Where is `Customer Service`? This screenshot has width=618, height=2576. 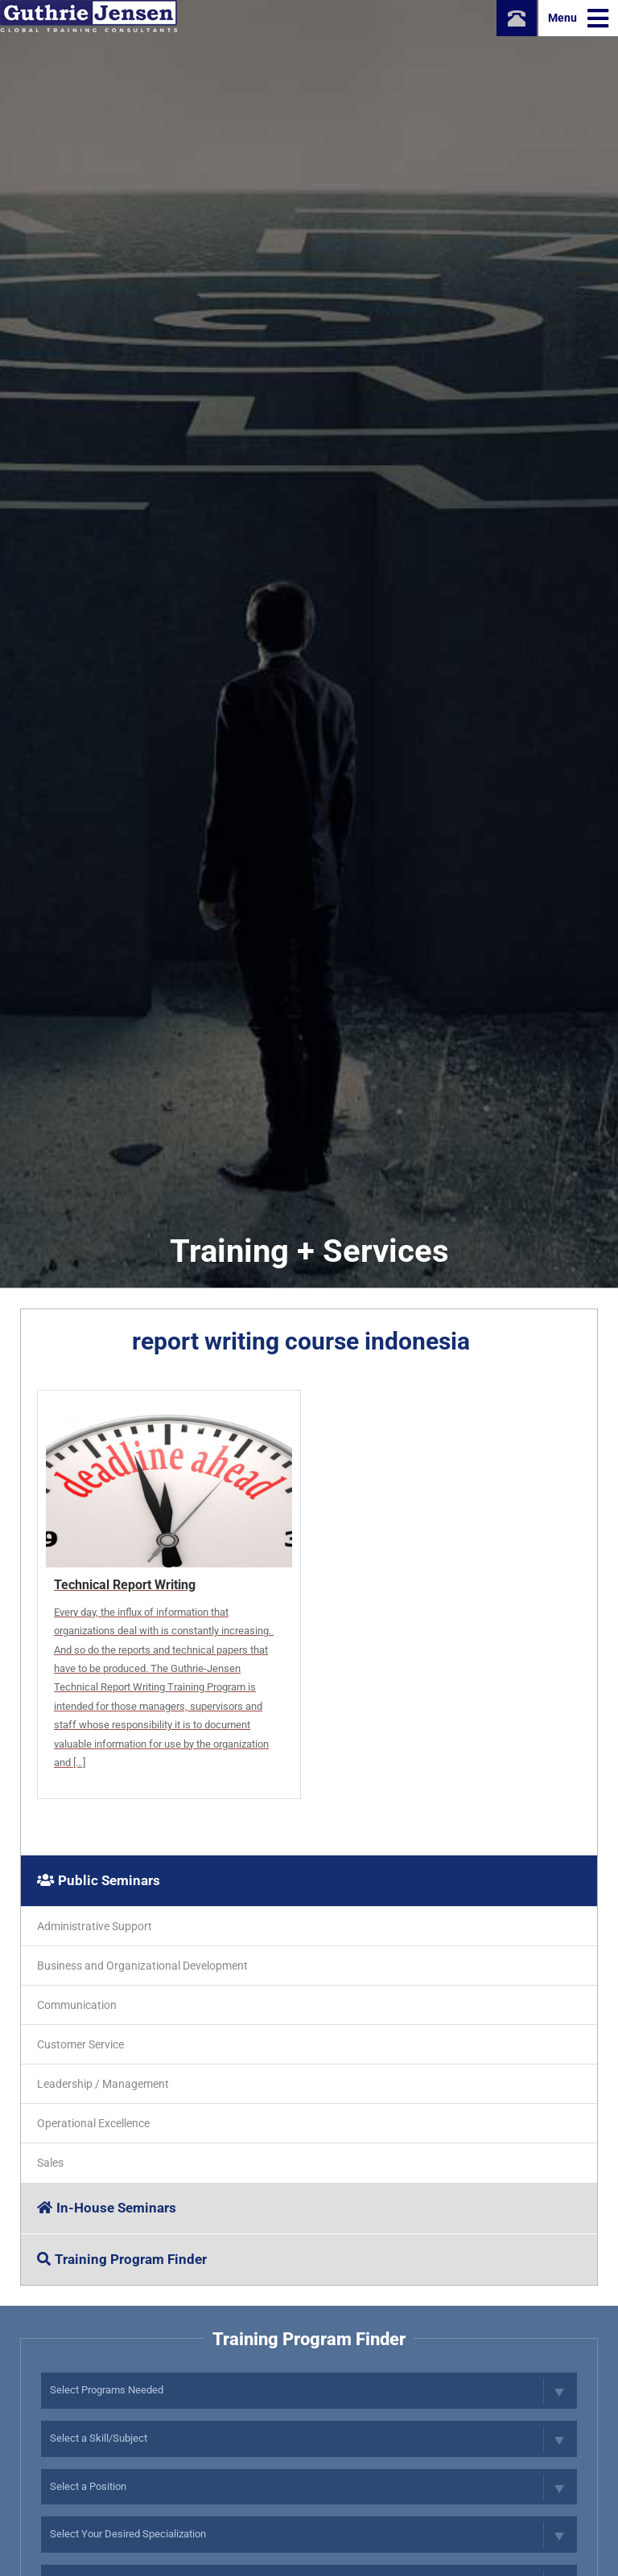 Customer Service is located at coordinates (80, 2044).